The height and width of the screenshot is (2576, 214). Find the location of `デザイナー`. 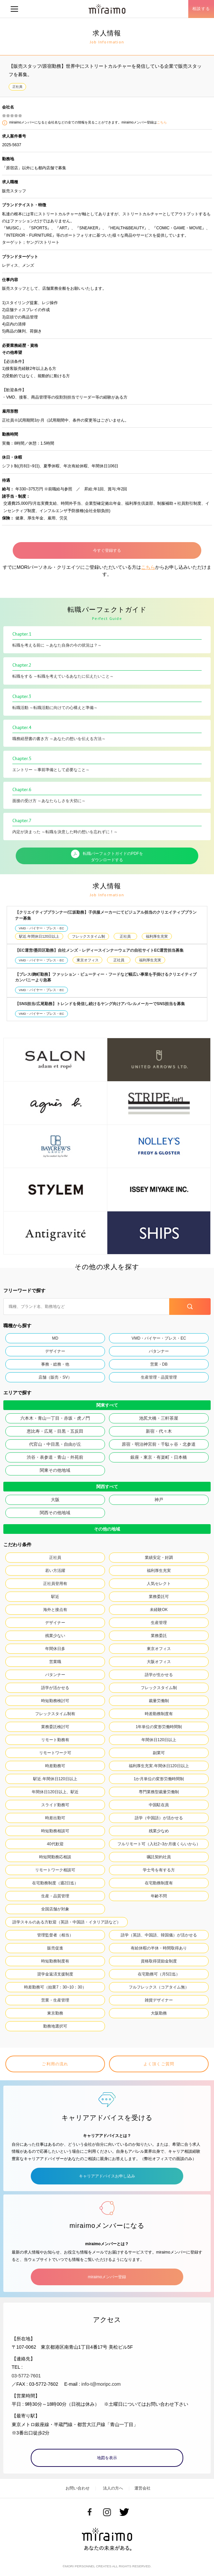

デザイナー is located at coordinates (55, 1351).